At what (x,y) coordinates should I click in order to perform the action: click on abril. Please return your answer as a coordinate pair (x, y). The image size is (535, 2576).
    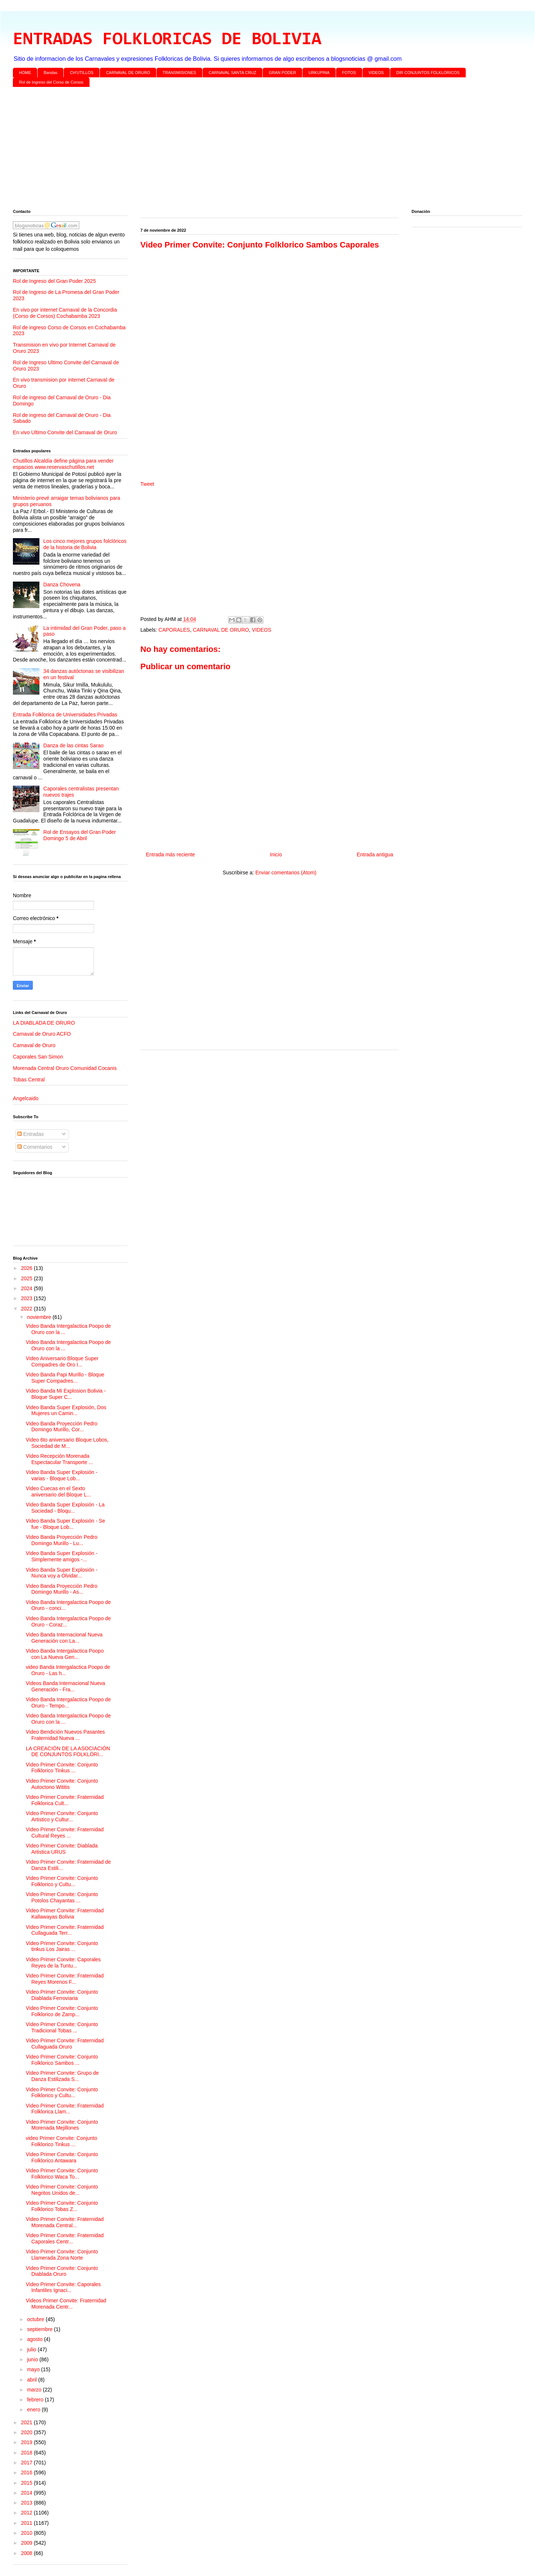
    Looking at the image, I should click on (32, 2380).